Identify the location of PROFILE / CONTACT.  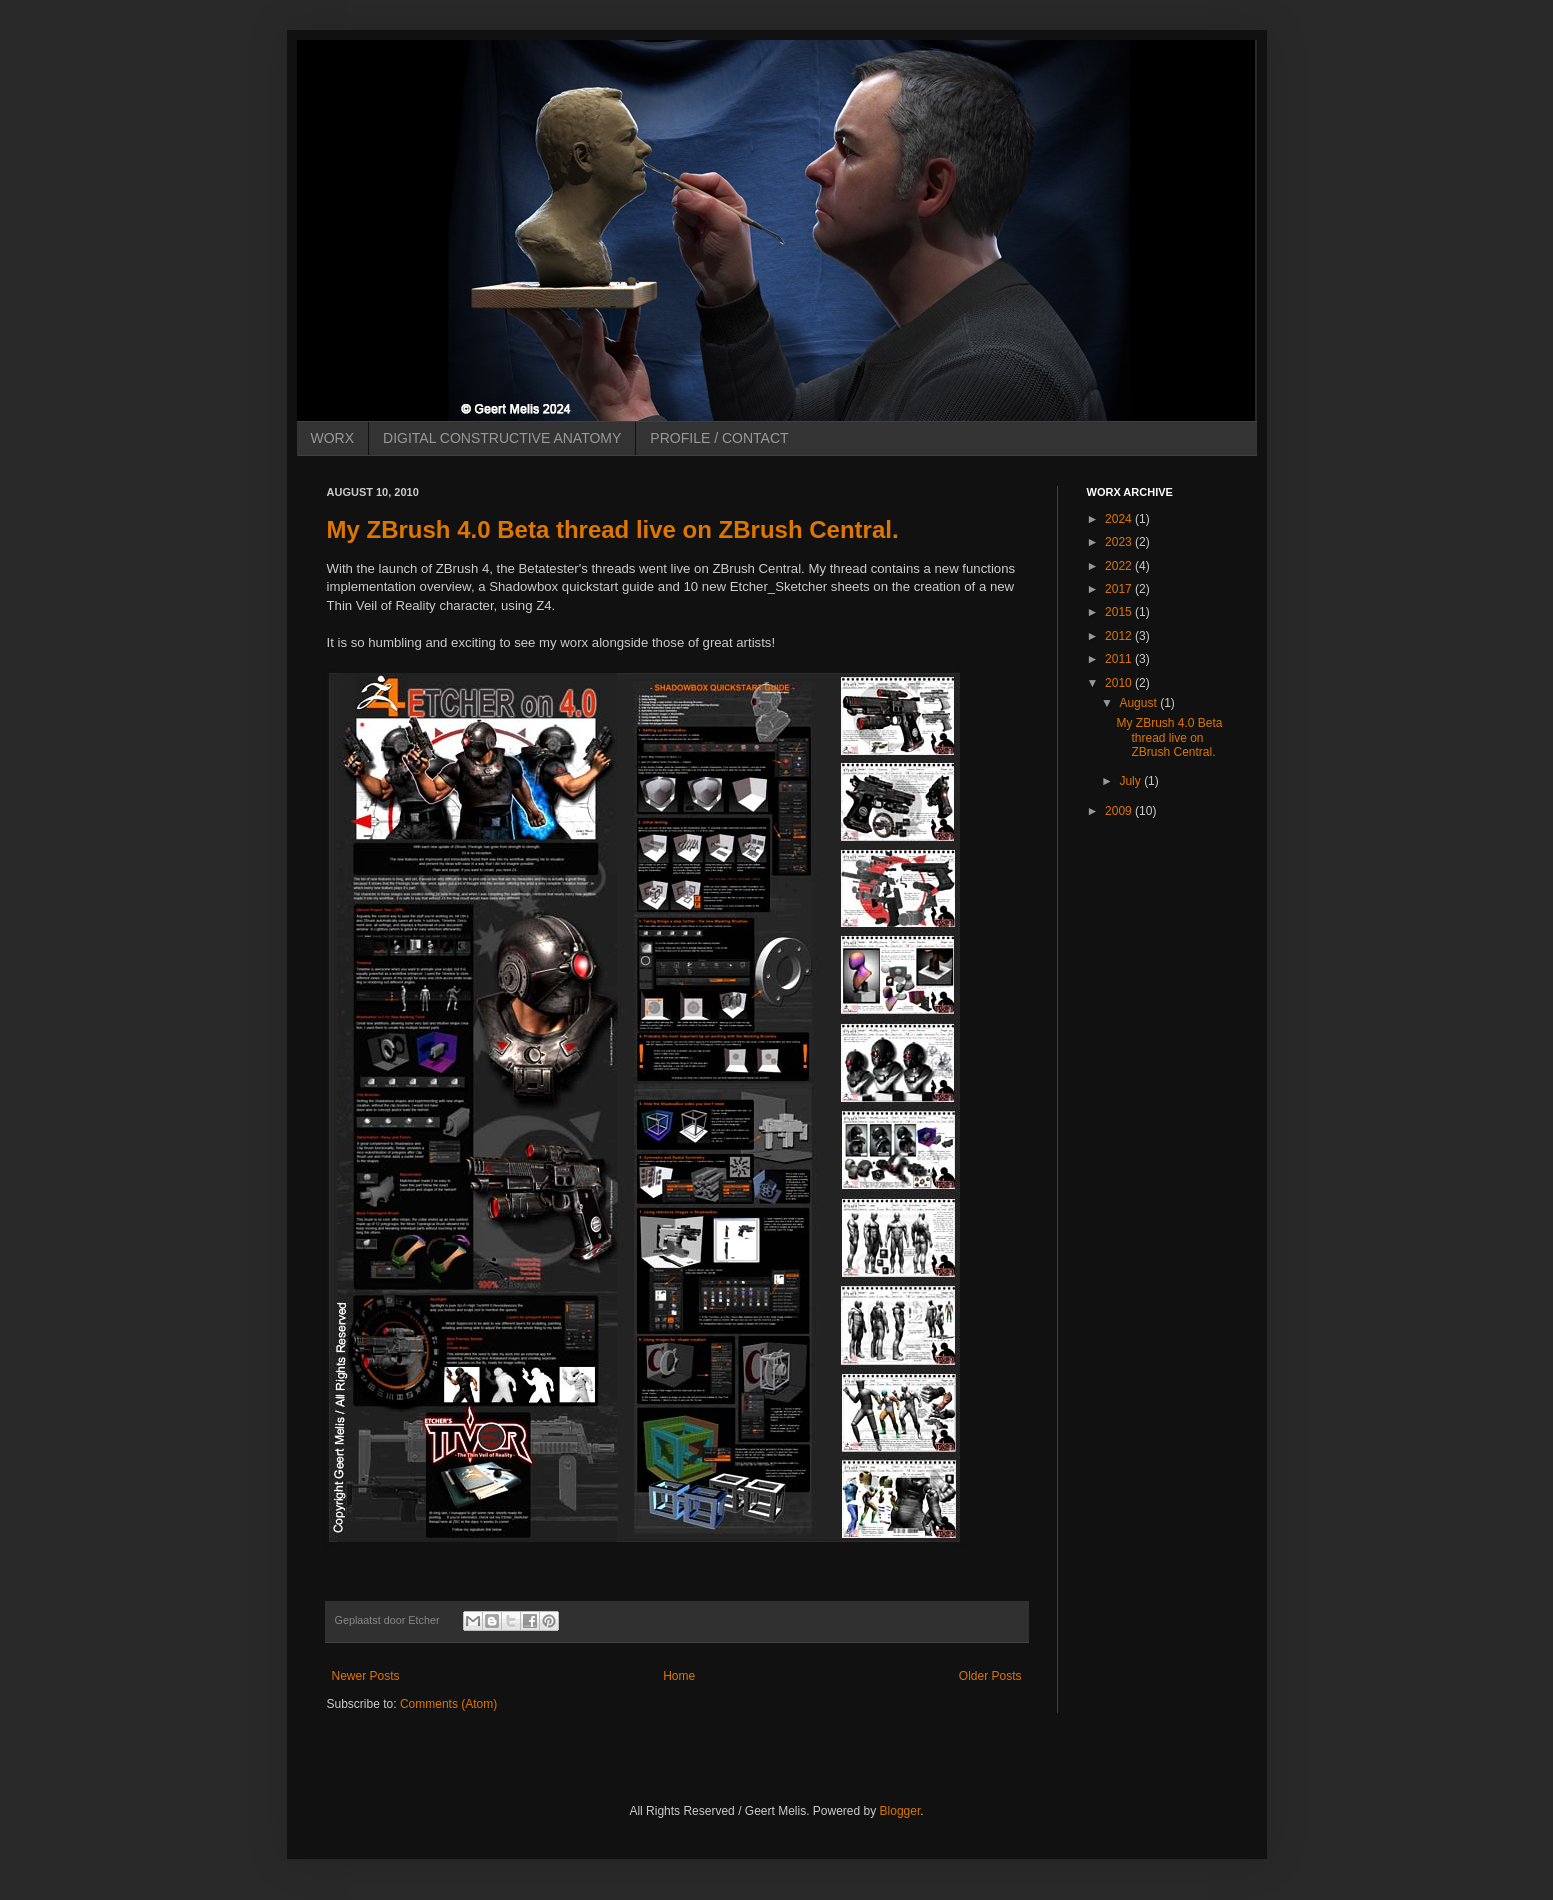
(719, 438).